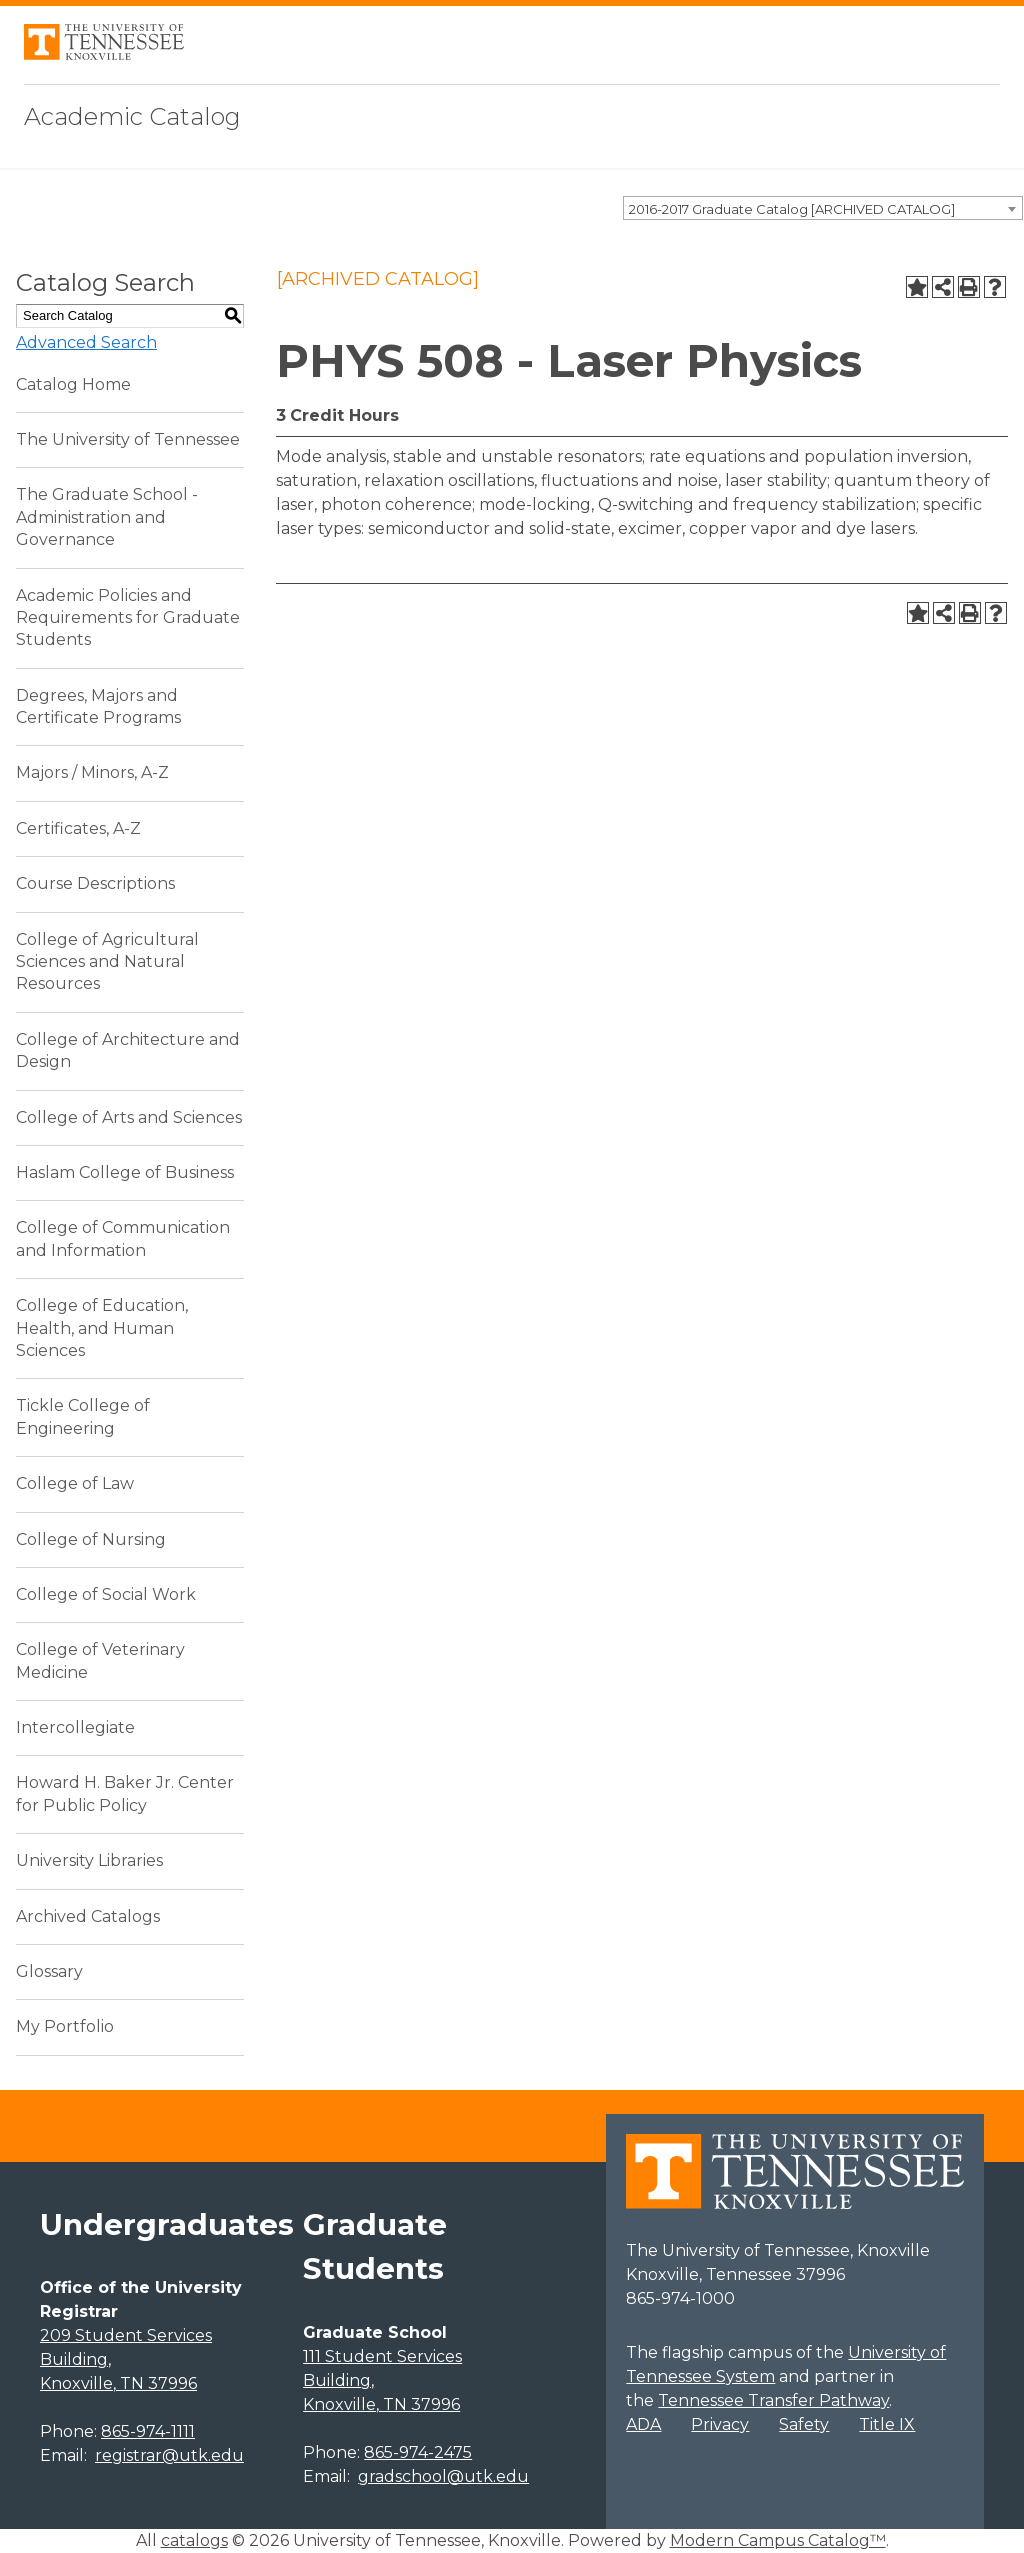 Image resolution: width=1024 pixels, height=2553 pixels. Describe the element at coordinates (643, 2424) in the screenshot. I see `ADA` at that location.